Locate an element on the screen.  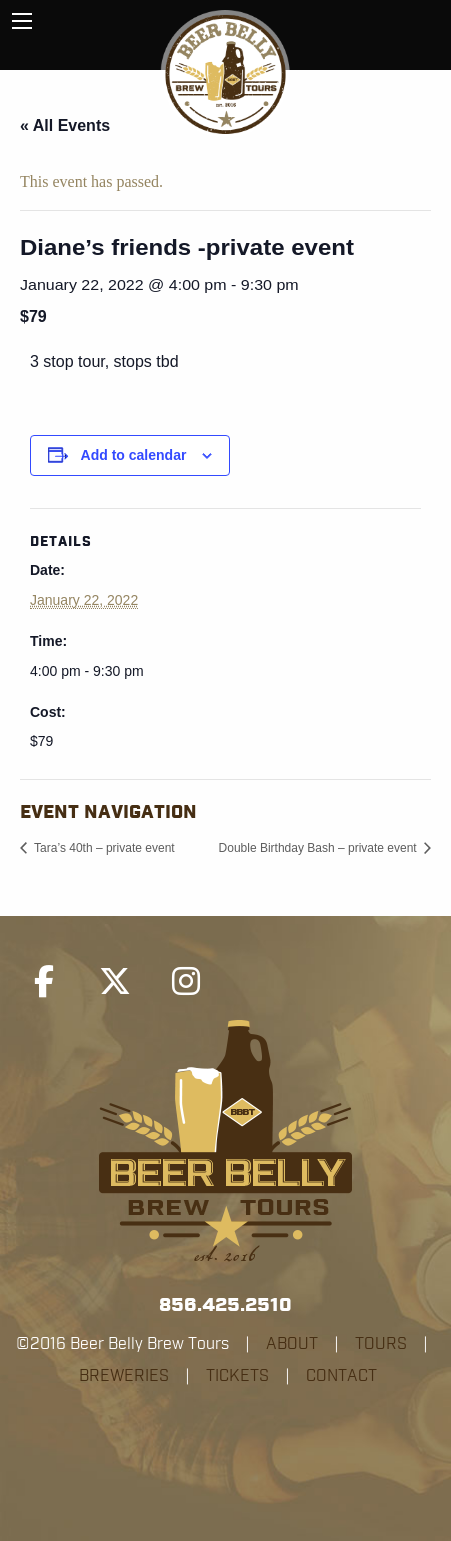
Double Birthday Bash – private event is located at coordinates (319, 848).